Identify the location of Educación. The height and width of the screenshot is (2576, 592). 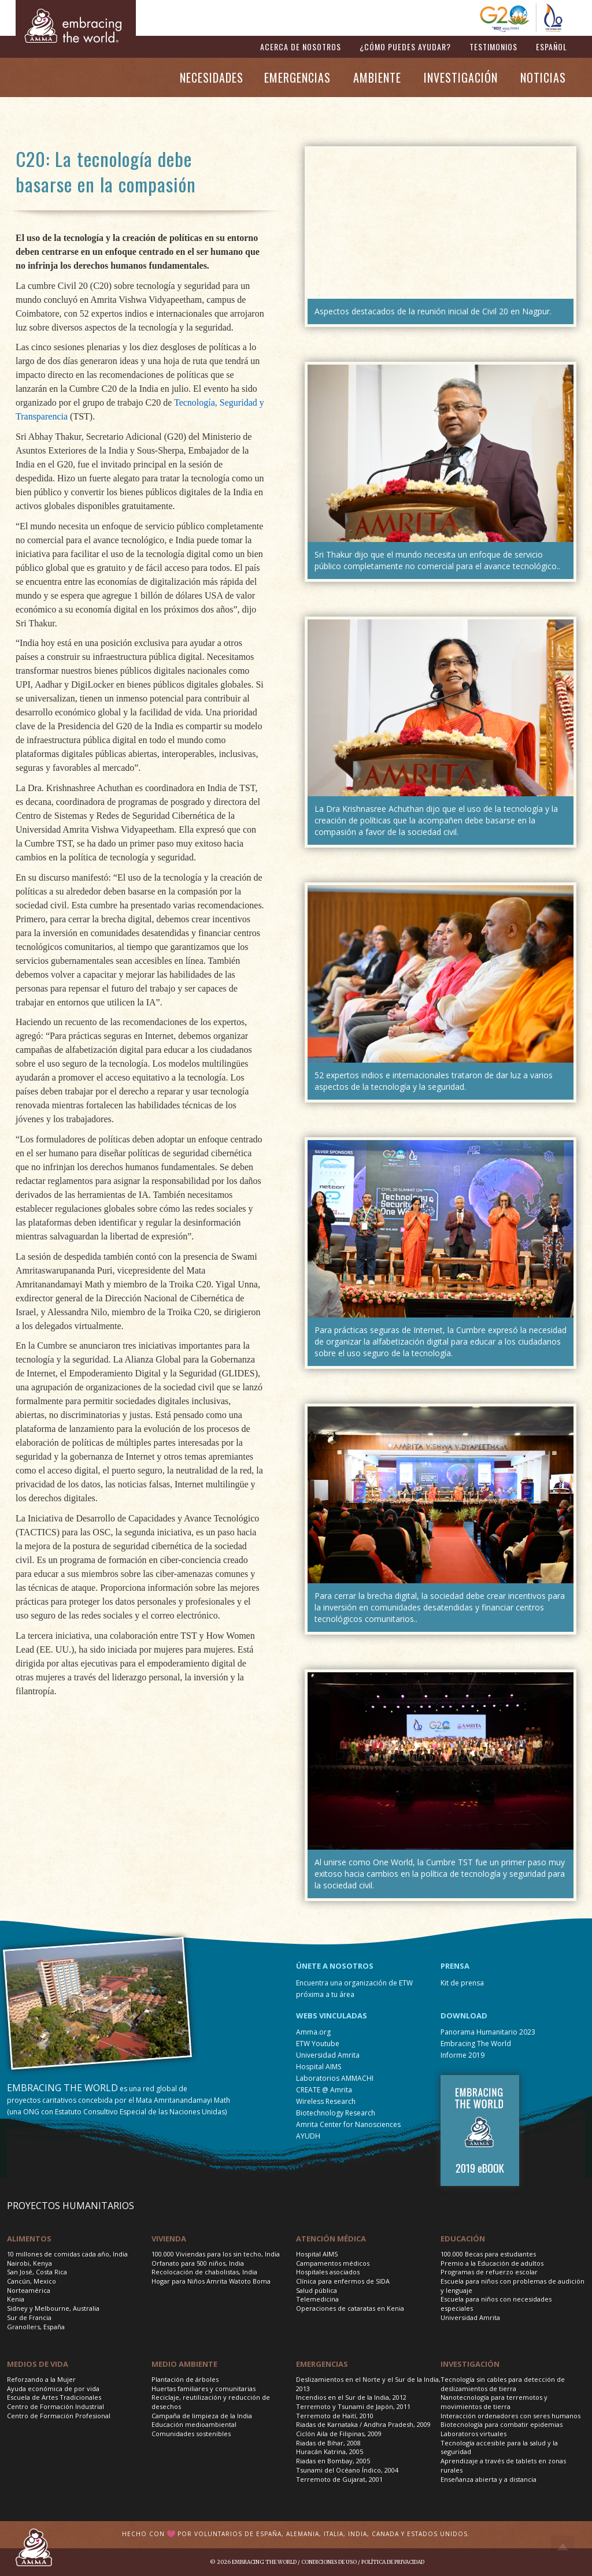
(463, 2238).